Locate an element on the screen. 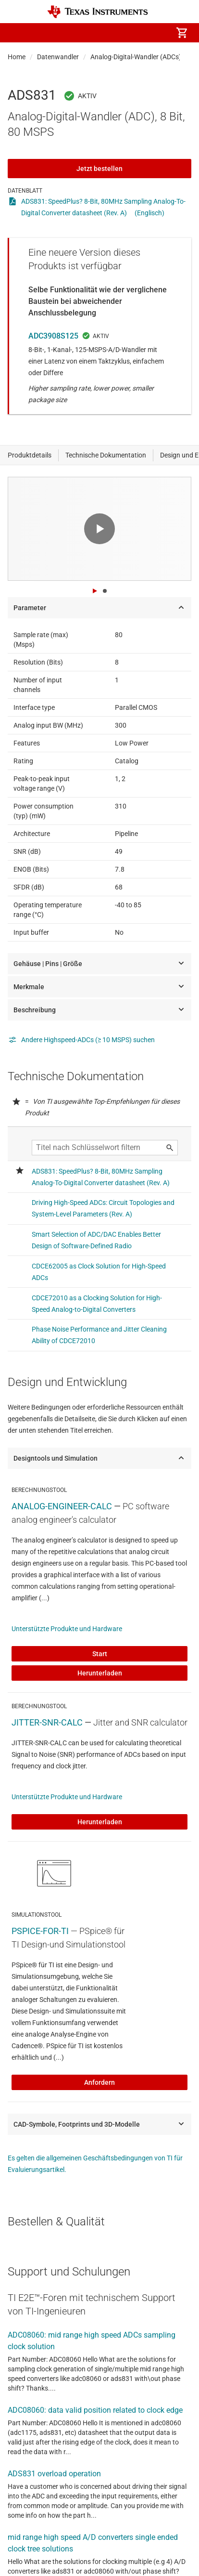 This screenshot has width=199, height=2576. ADC3908S125 is located at coordinates (53, 335).